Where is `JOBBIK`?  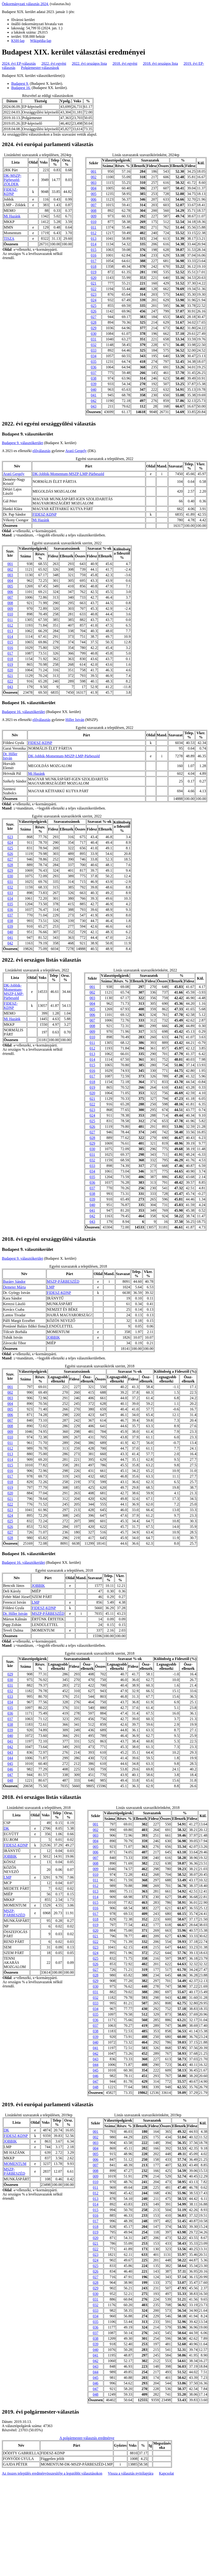
JOBBIK is located at coordinates (53, 1337).